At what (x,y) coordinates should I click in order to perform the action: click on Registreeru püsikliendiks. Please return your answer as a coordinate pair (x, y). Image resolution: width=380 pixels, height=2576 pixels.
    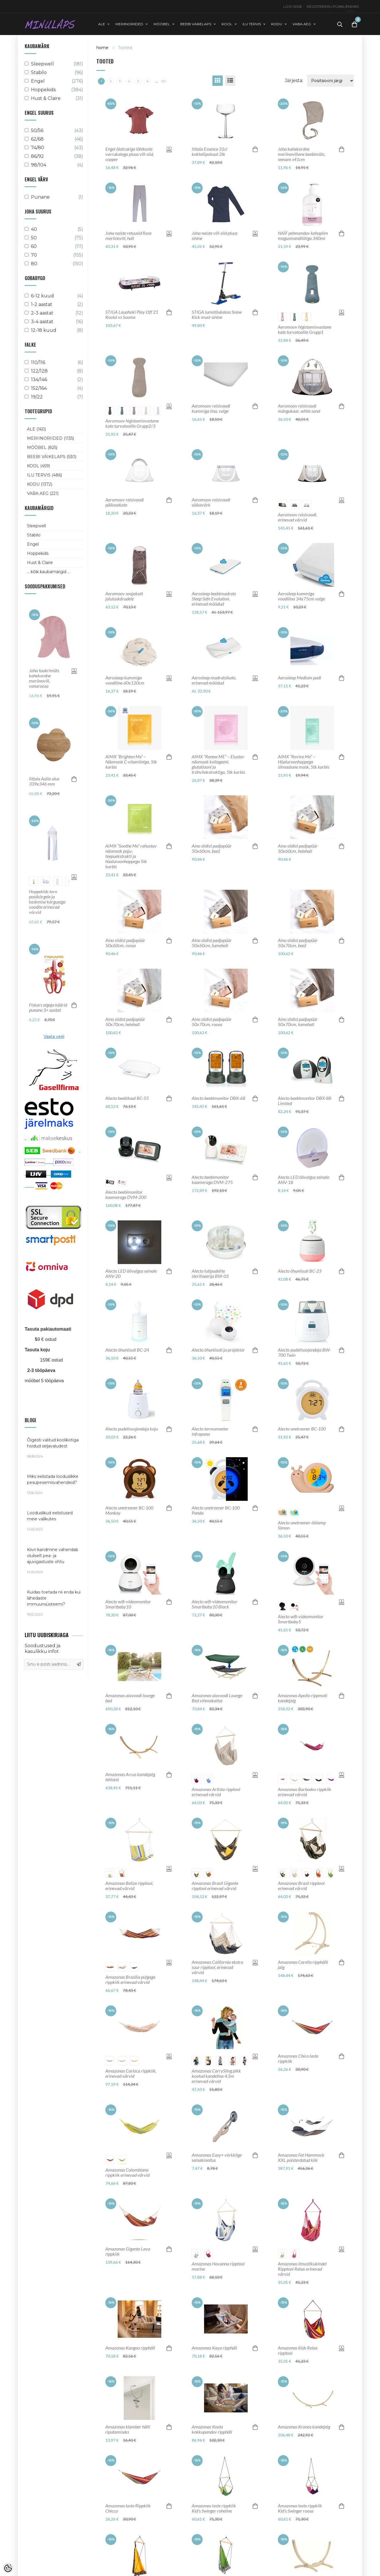
    Looking at the image, I should click on (333, 6).